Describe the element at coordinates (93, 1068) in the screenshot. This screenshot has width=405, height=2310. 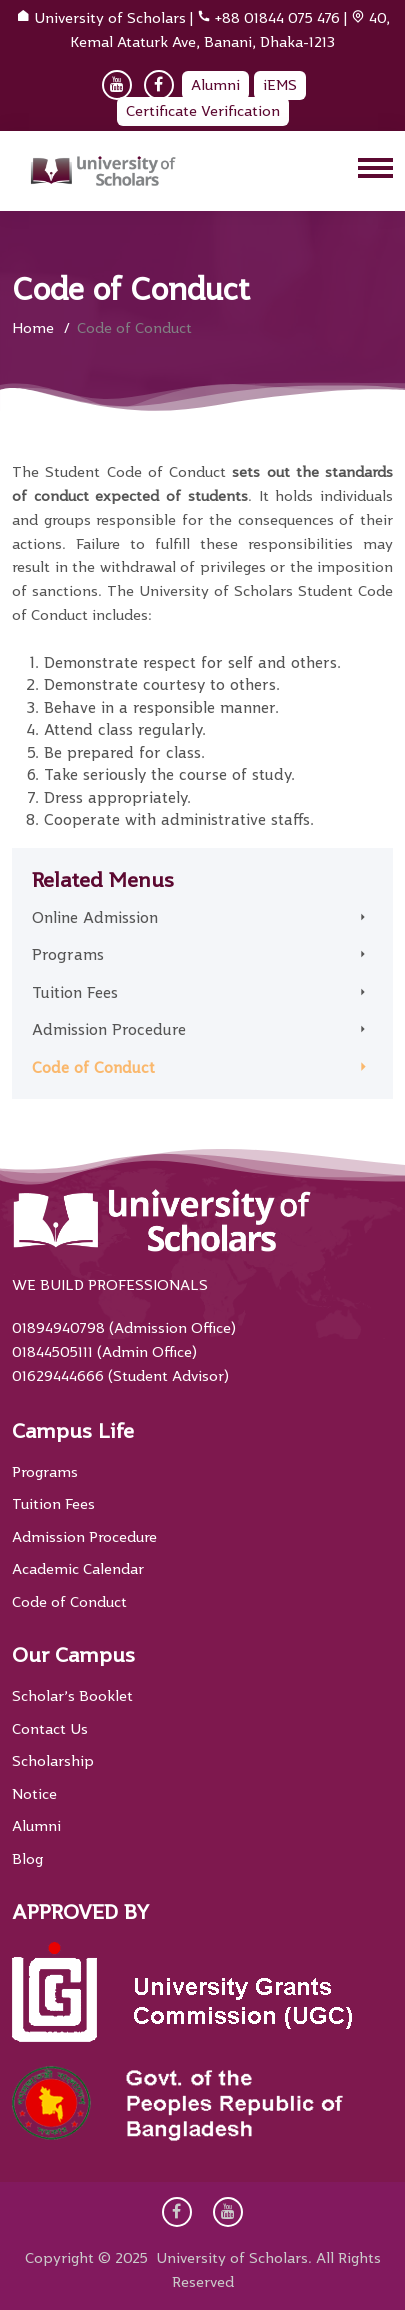
I see `Code of Conduct` at that location.